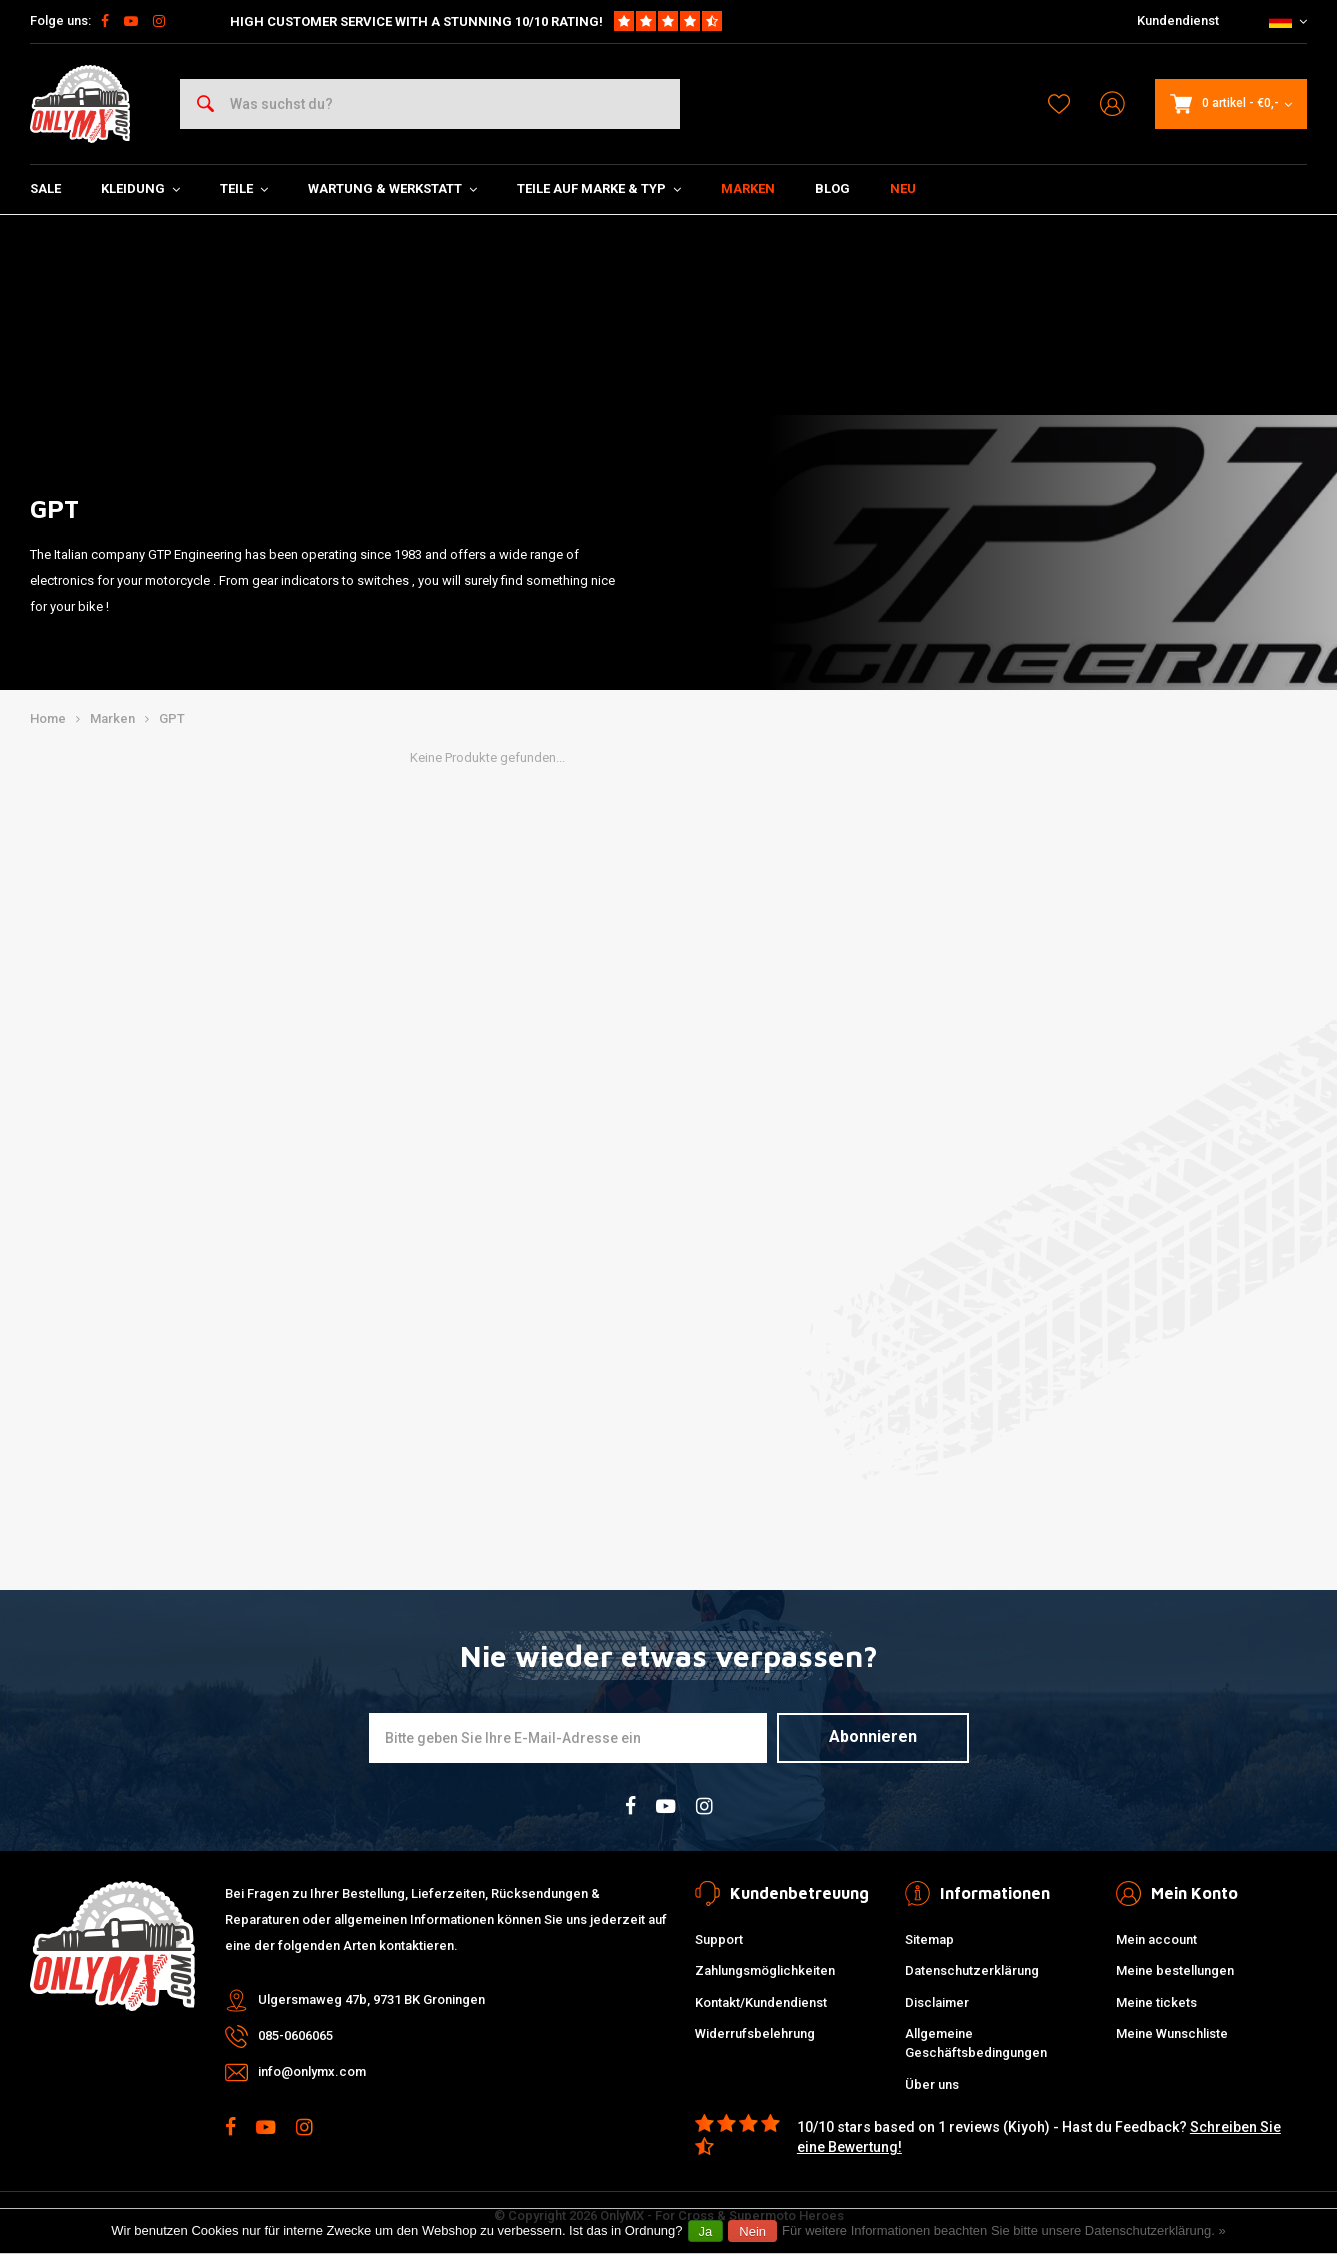 The image size is (1337, 2254). What do you see at coordinates (295, 2035) in the screenshot?
I see `085-0606065` at bounding box center [295, 2035].